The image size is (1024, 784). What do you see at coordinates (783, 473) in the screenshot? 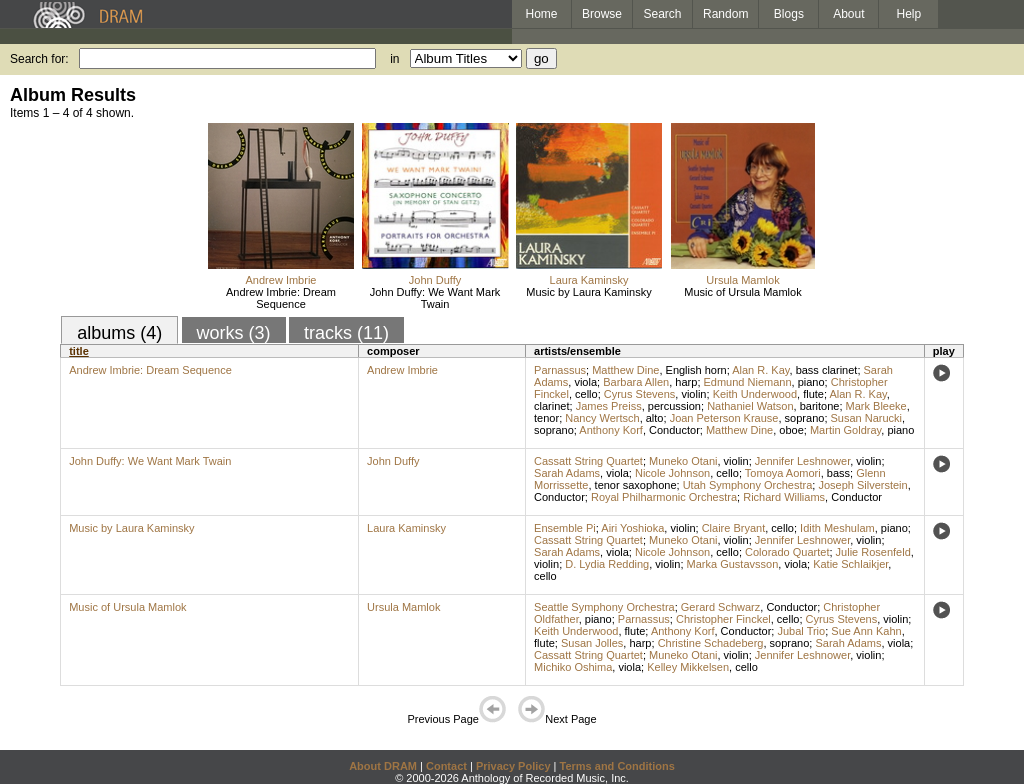
I see `Tomoya Aomori` at bounding box center [783, 473].